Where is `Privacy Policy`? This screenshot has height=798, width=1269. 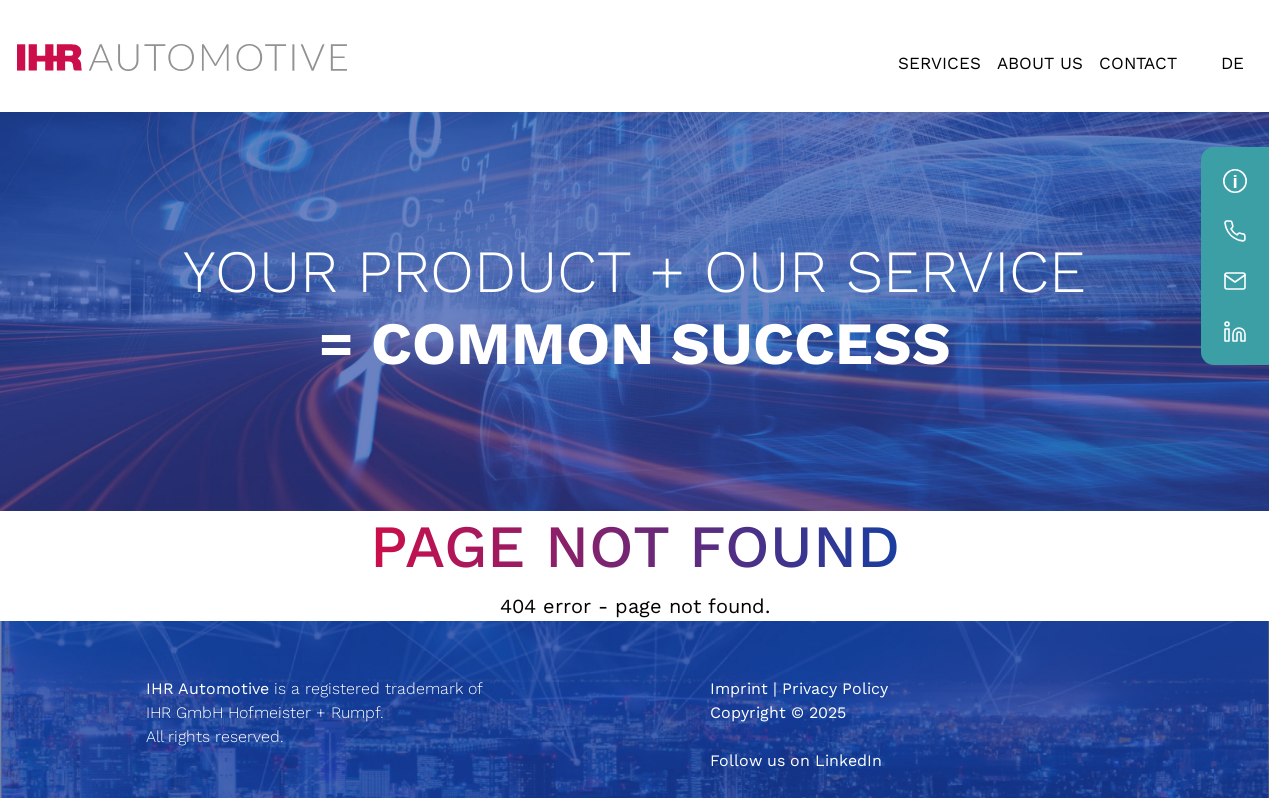 Privacy Policy is located at coordinates (835, 688).